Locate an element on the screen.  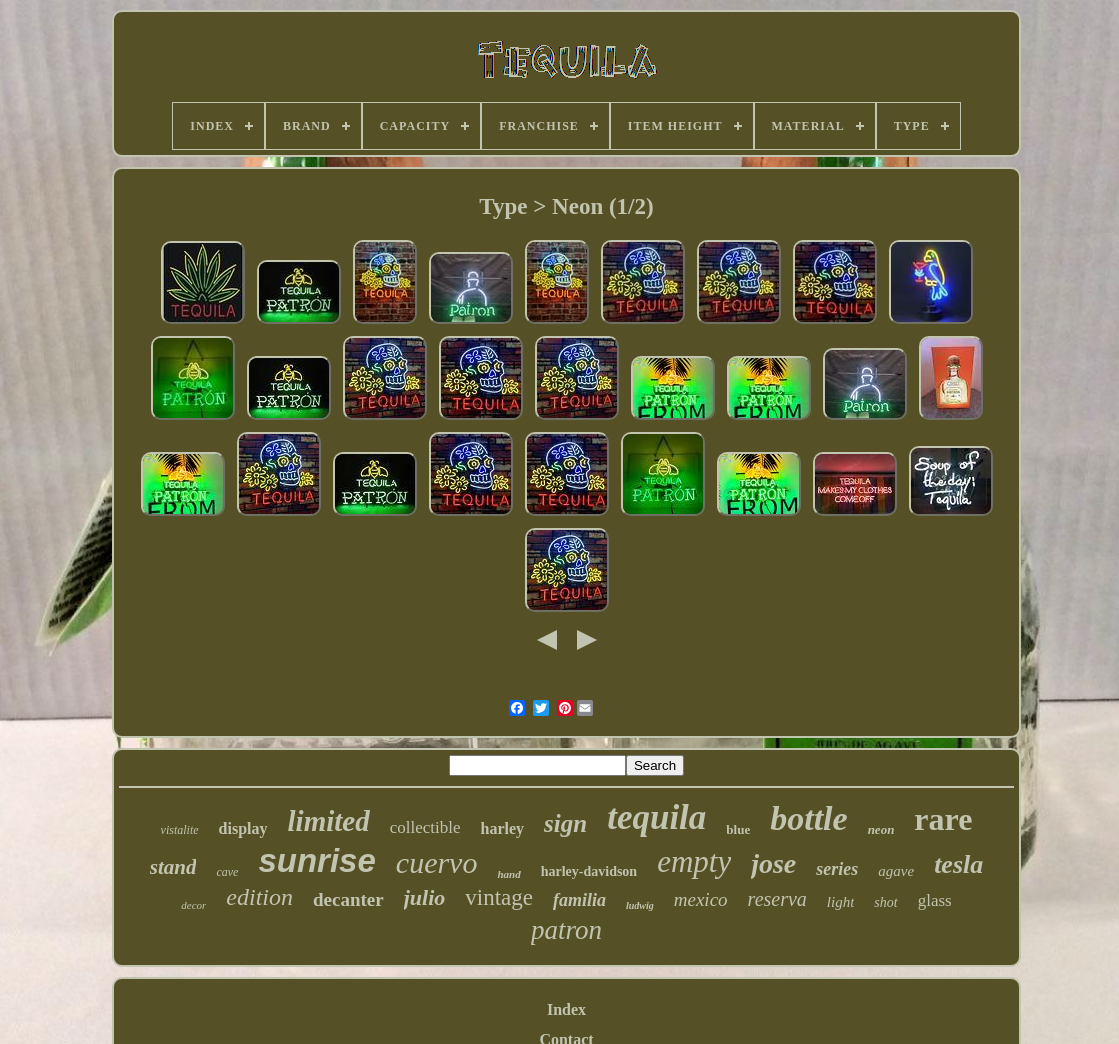
jose is located at coordinates (773, 863).